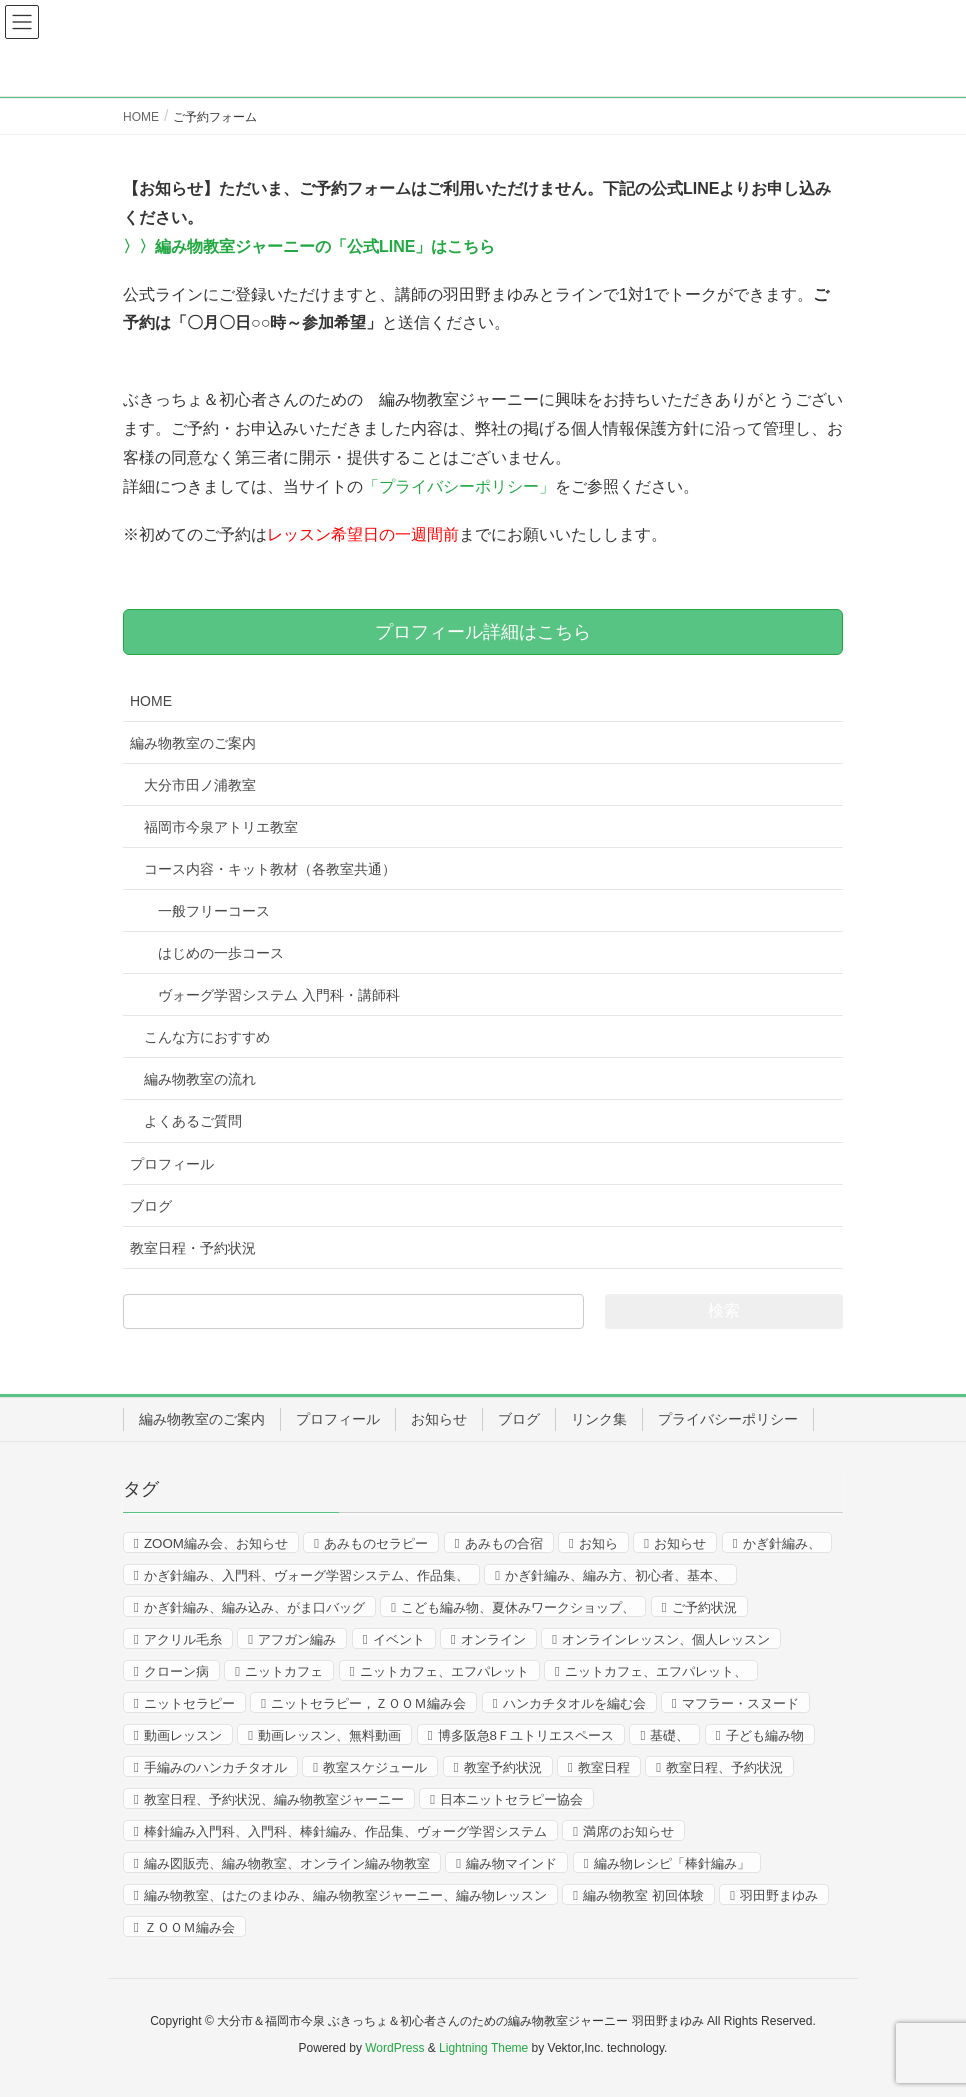 This screenshot has width=966, height=2097. What do you see at coordinates (193, 1248) in the screenshot?
I see `教室日程・予約状況` at bounding box center [193, 1248].